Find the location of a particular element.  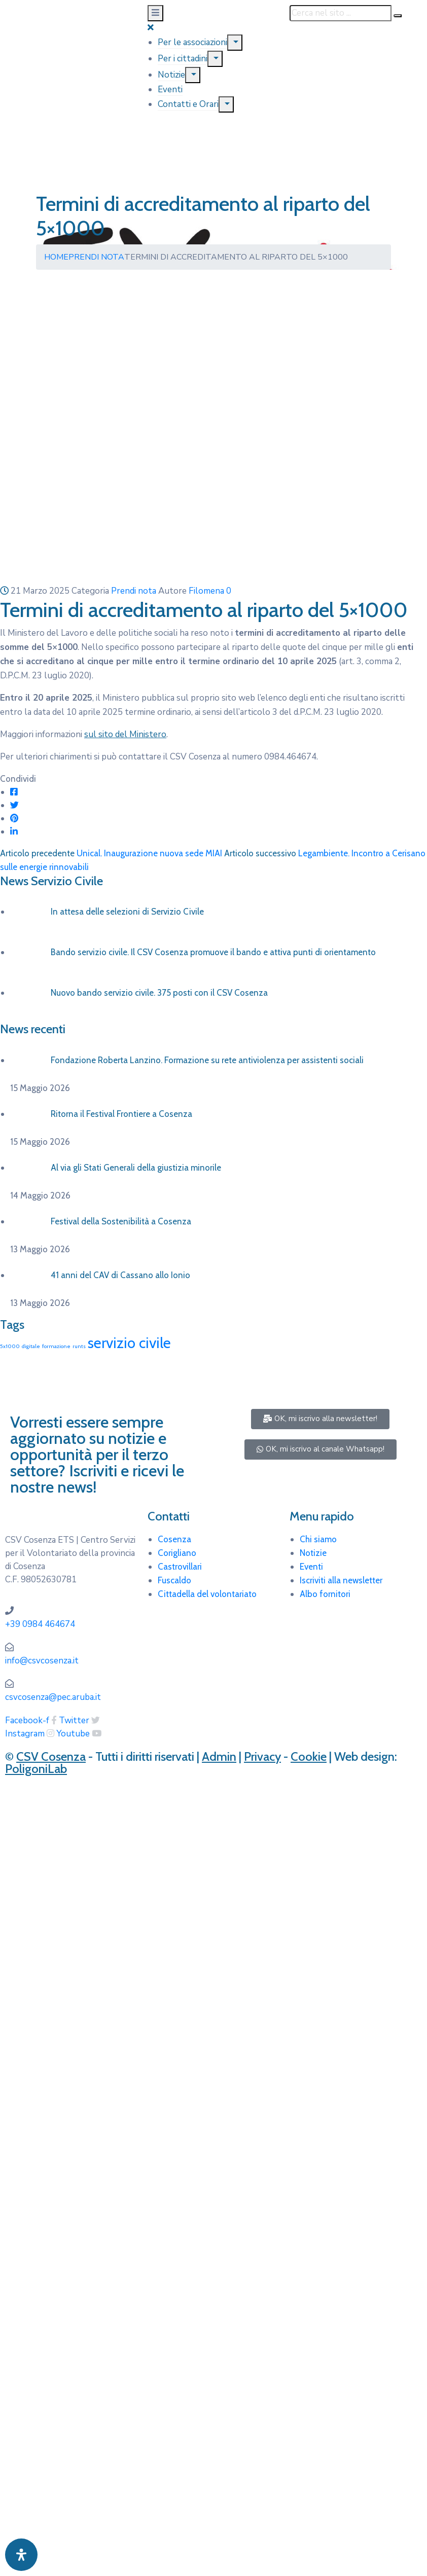

Filomena is located at coordinates (206, 591).